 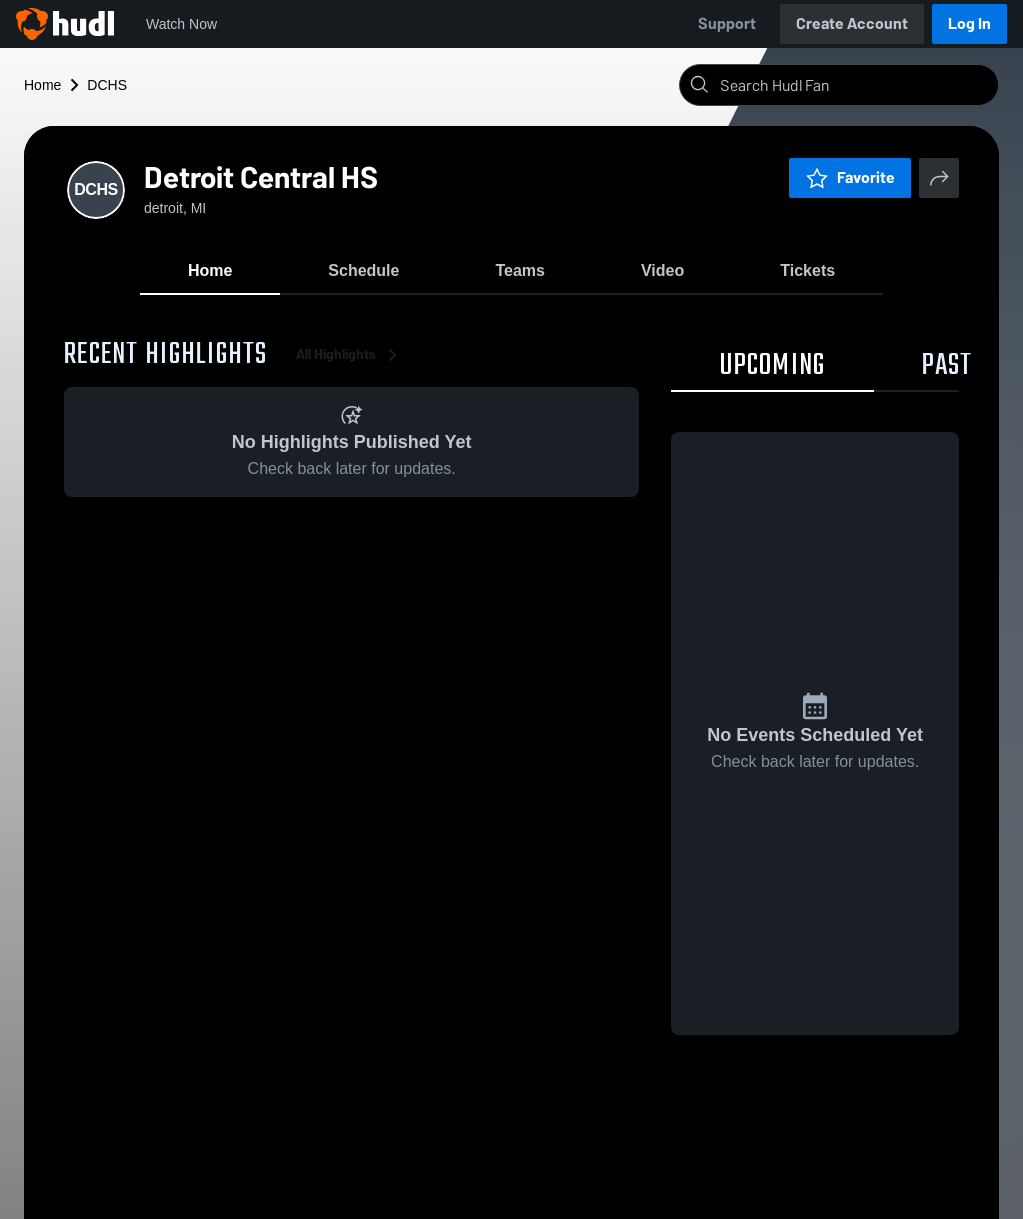 What do you see at coordinates (969, 23) in the screenshot?
I see `Log In` at bounding box center [969, 23].